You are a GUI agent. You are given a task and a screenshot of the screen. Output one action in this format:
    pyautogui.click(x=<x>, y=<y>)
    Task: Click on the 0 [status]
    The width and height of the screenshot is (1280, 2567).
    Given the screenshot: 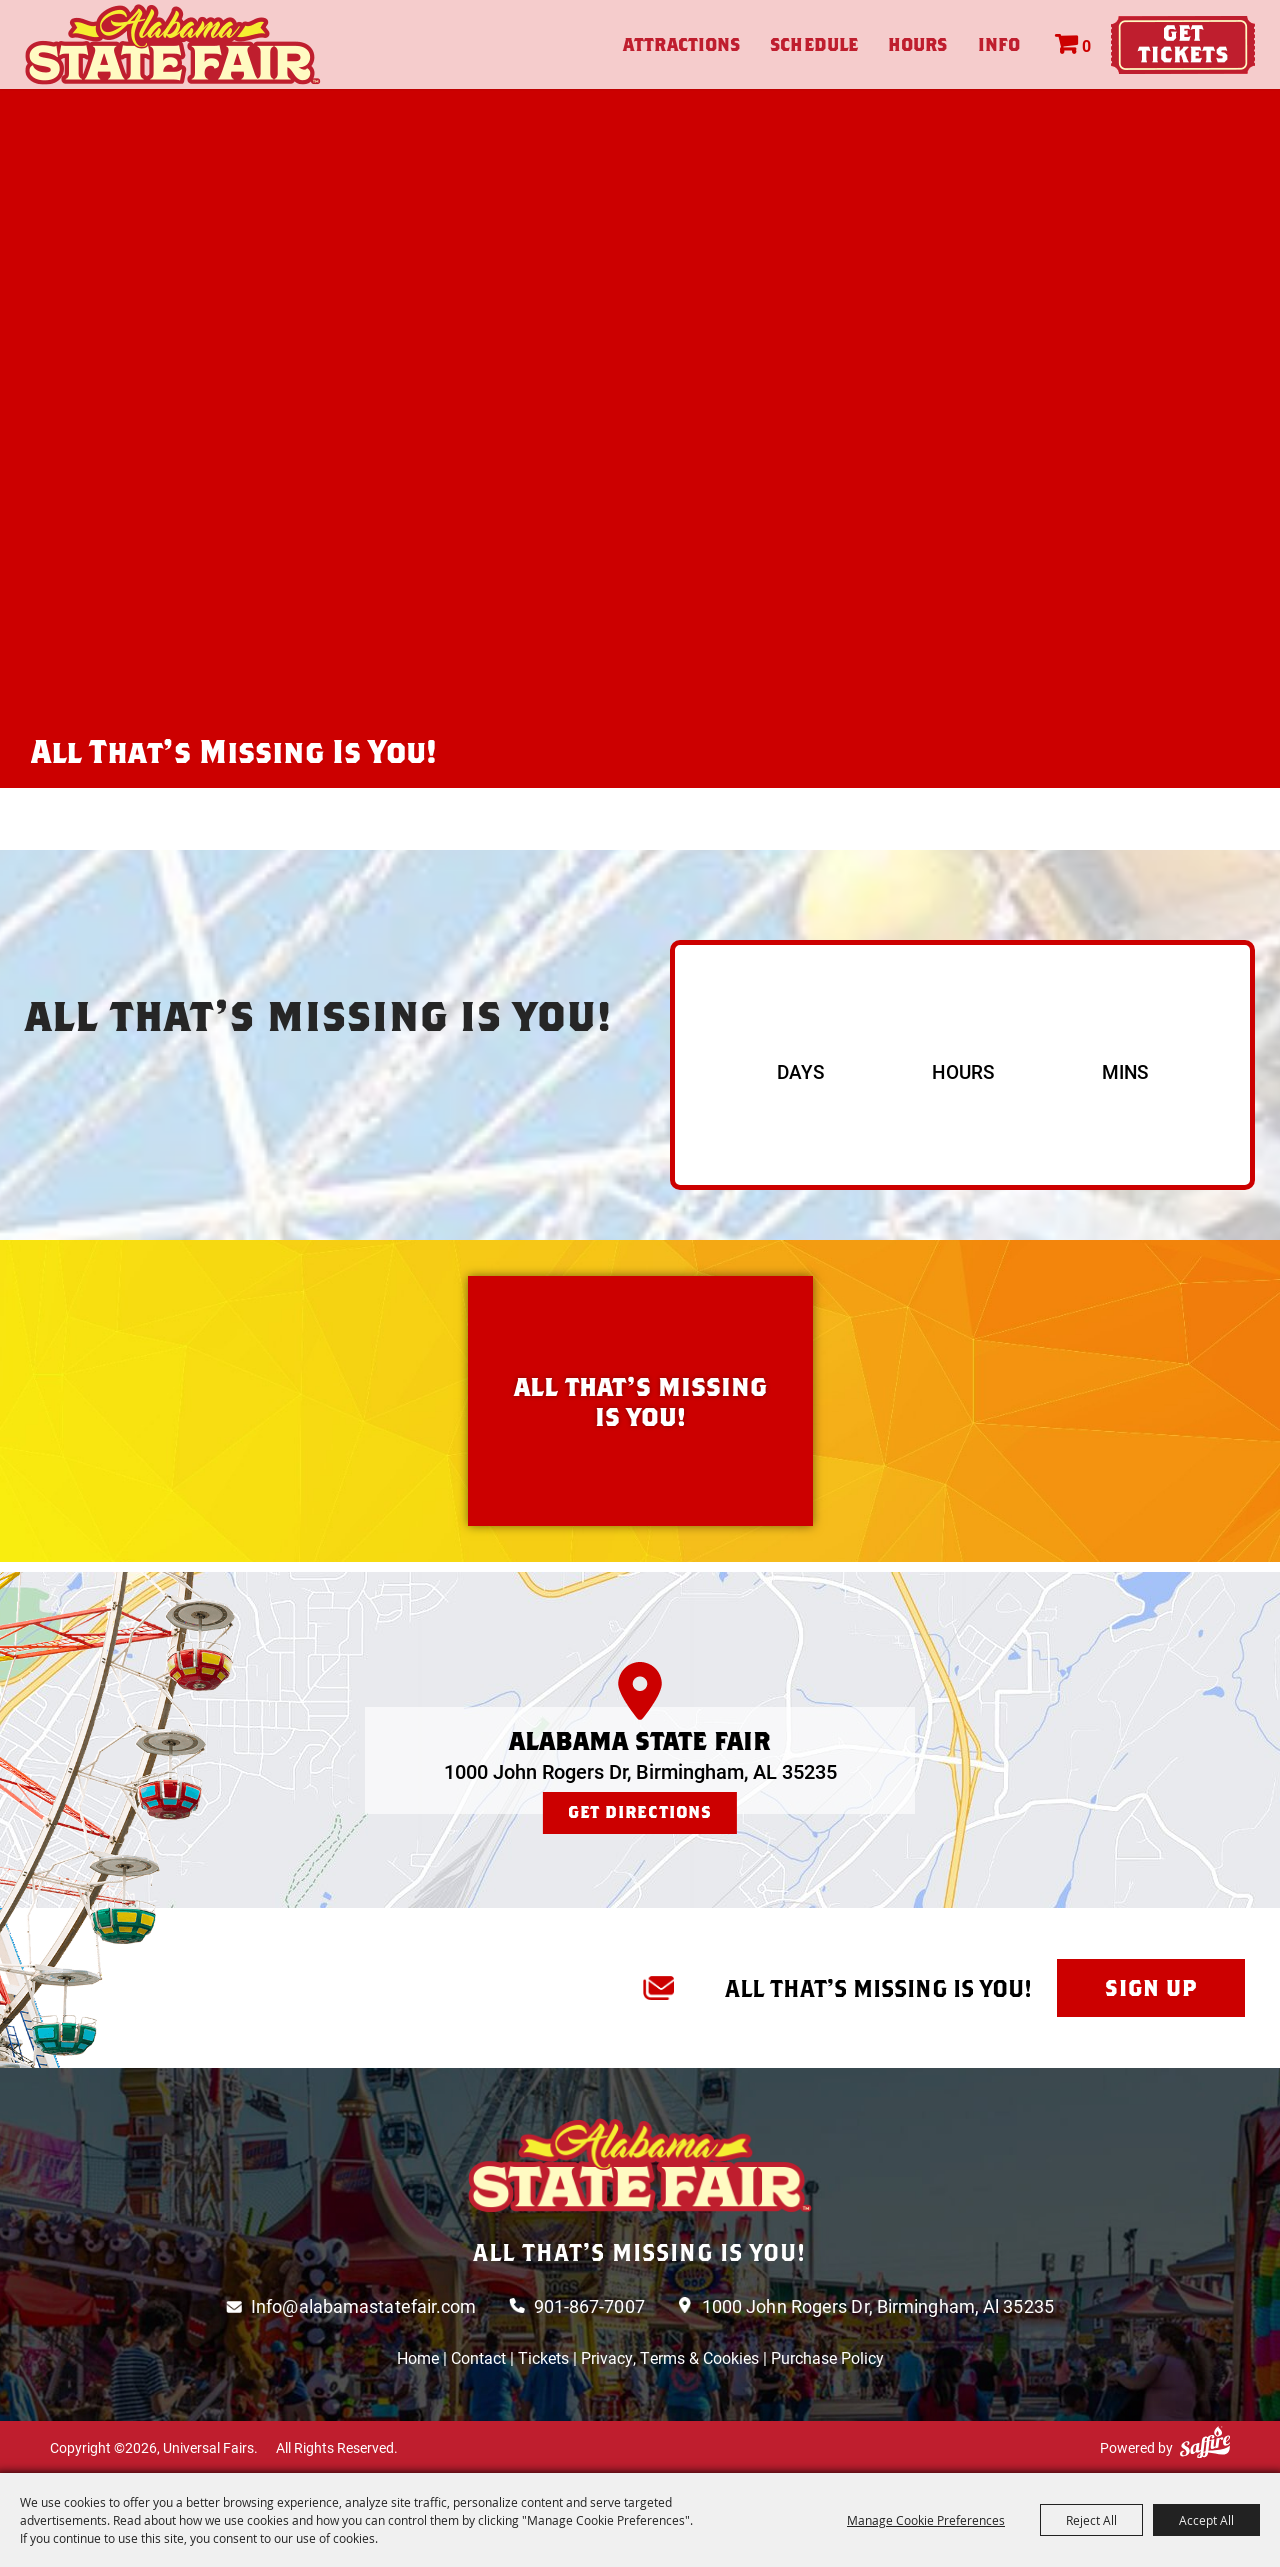 What is the action you would take?
    pyautogui.click(x=1086, y=45)
    